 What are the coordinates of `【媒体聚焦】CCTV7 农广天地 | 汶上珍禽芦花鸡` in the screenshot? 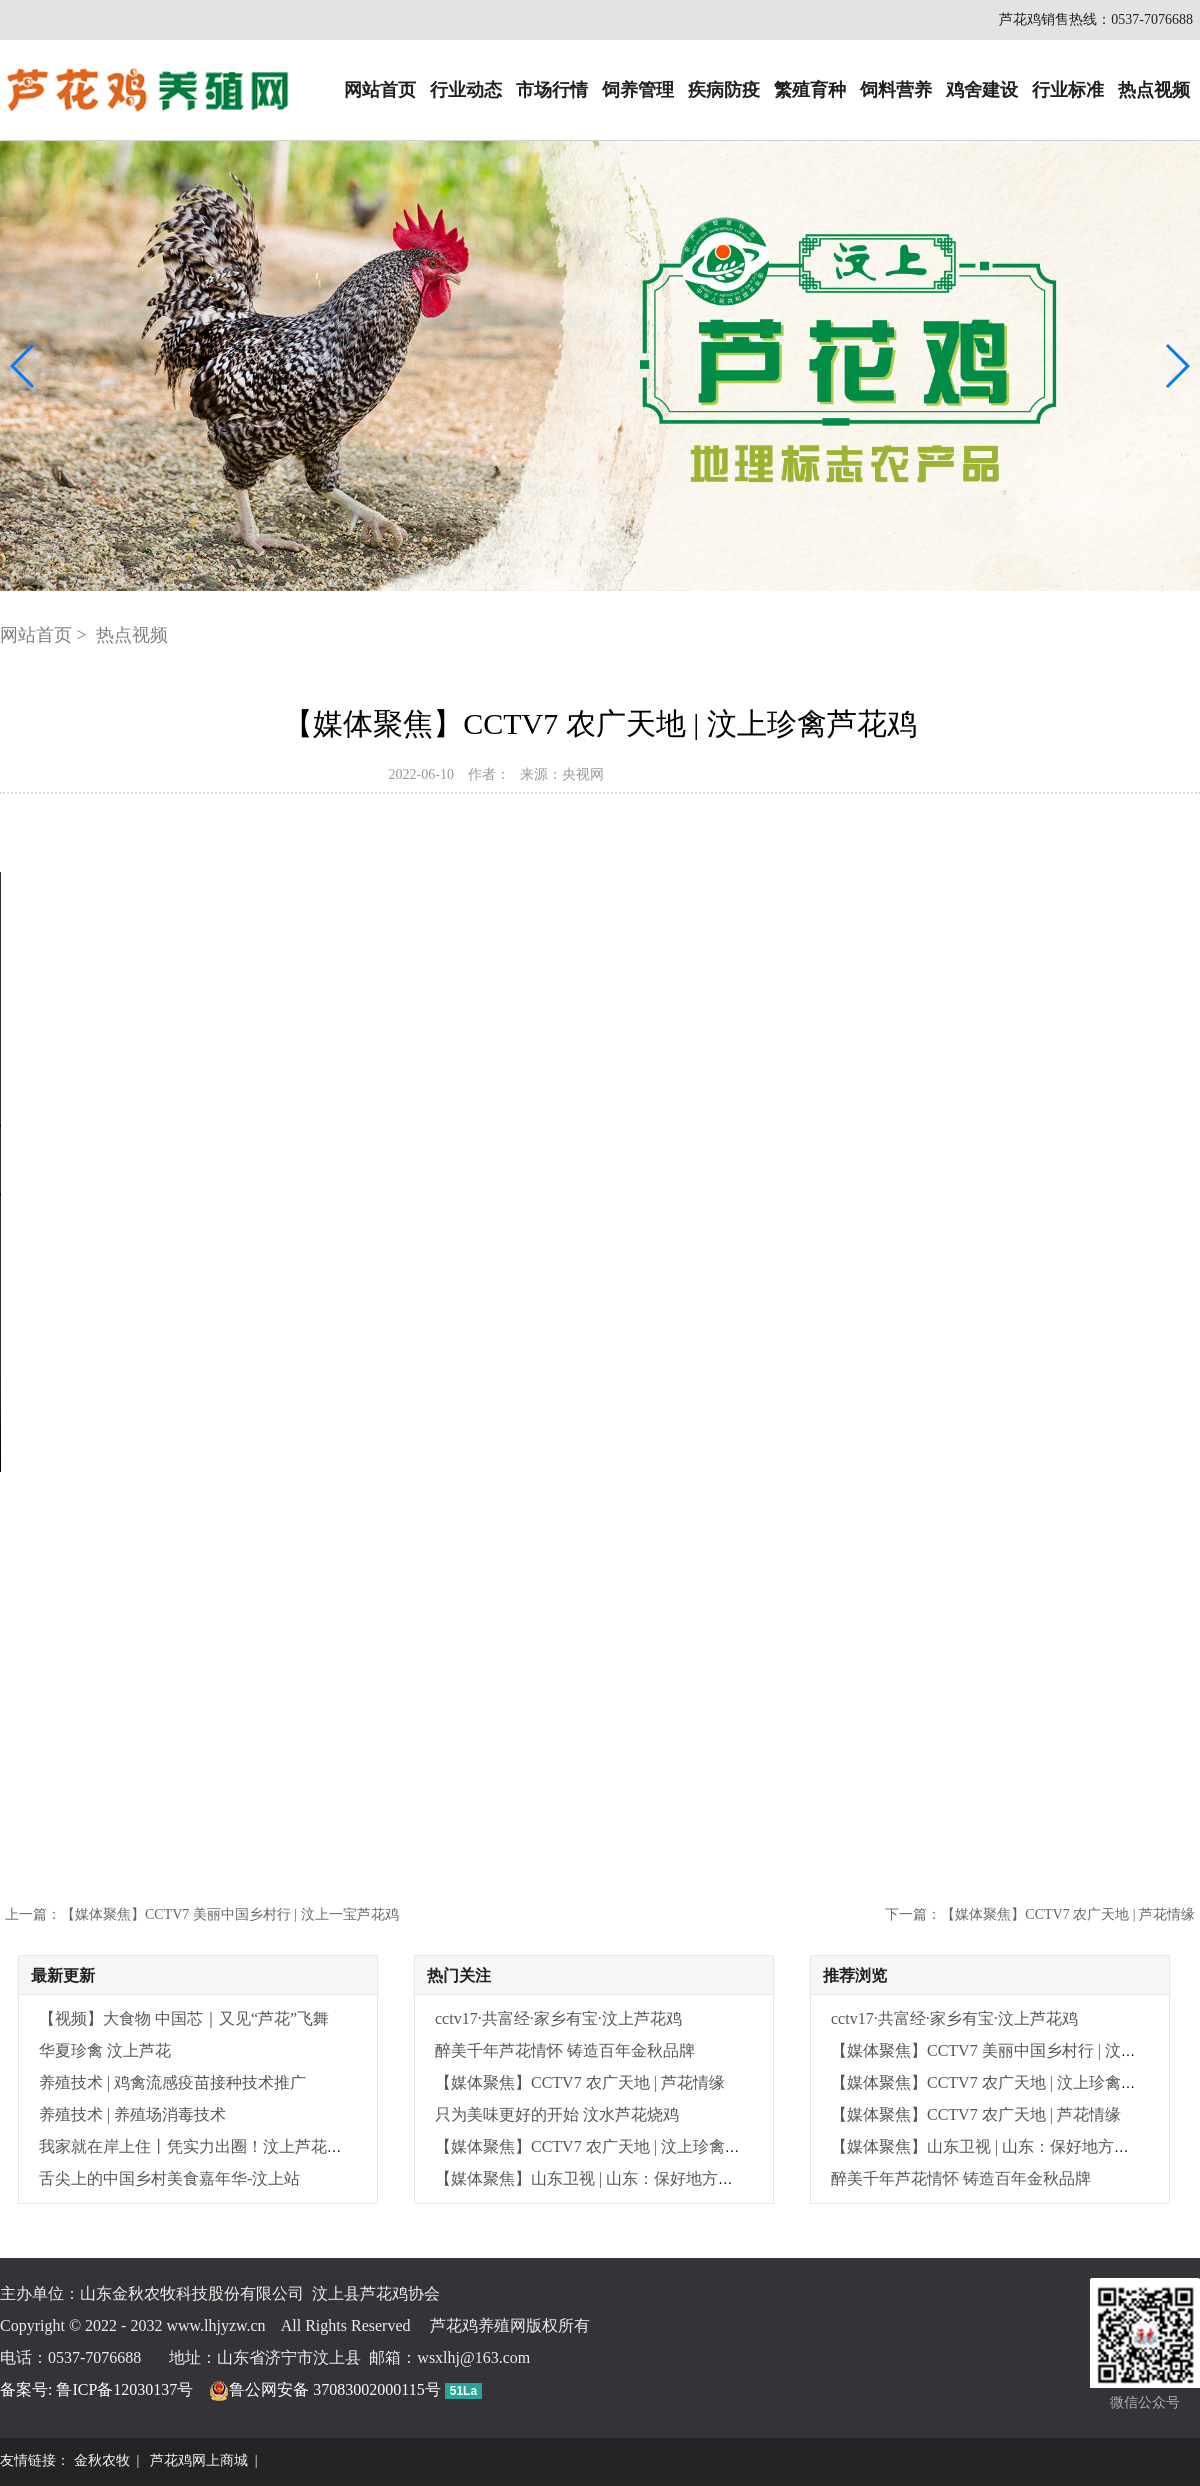 It's located at (604, 2146).